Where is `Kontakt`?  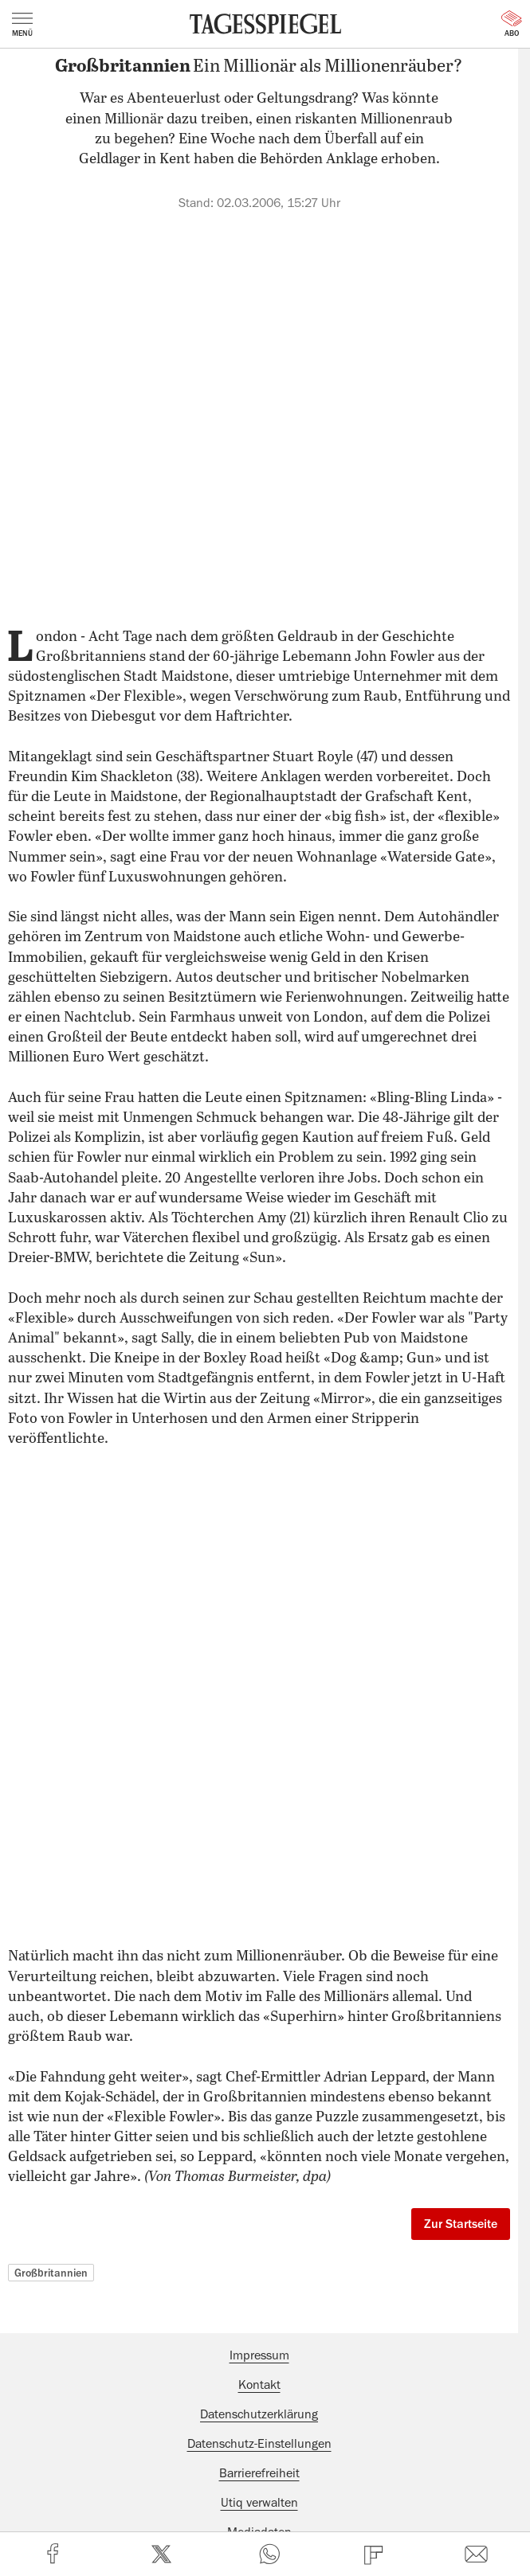 Kontakt is located at coordinates (259, 2385).